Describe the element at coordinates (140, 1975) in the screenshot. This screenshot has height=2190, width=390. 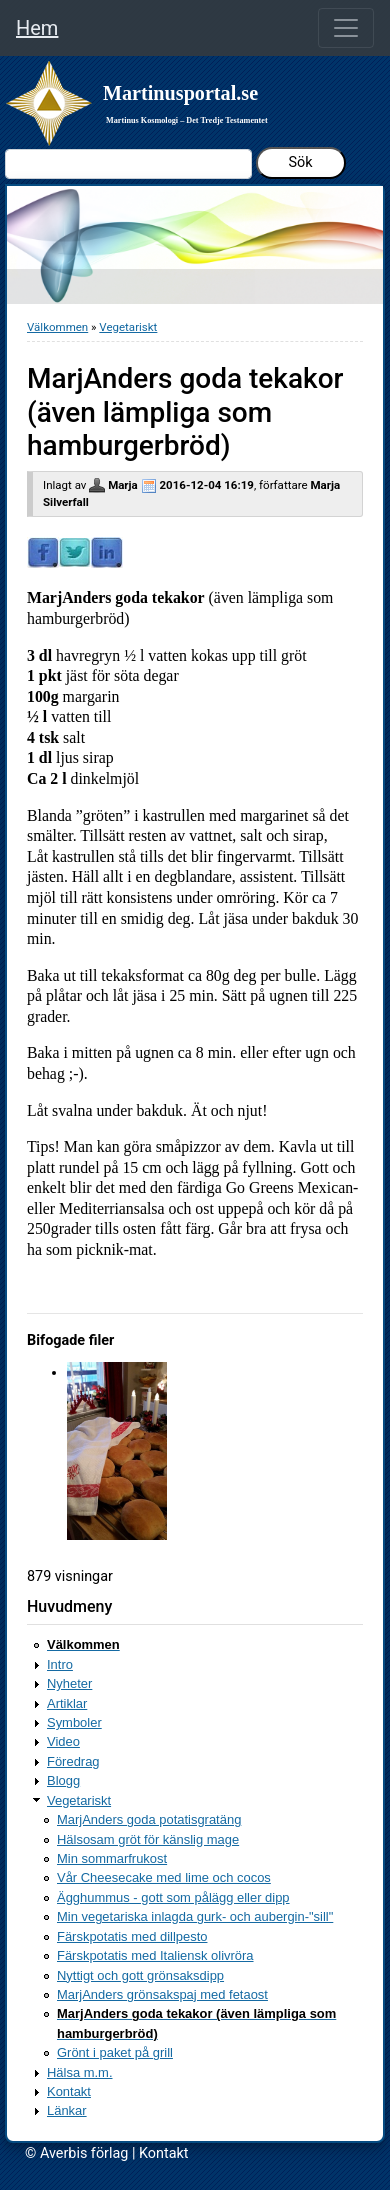
I see `Nyttigt och gott grönsaksdipp` at that location.